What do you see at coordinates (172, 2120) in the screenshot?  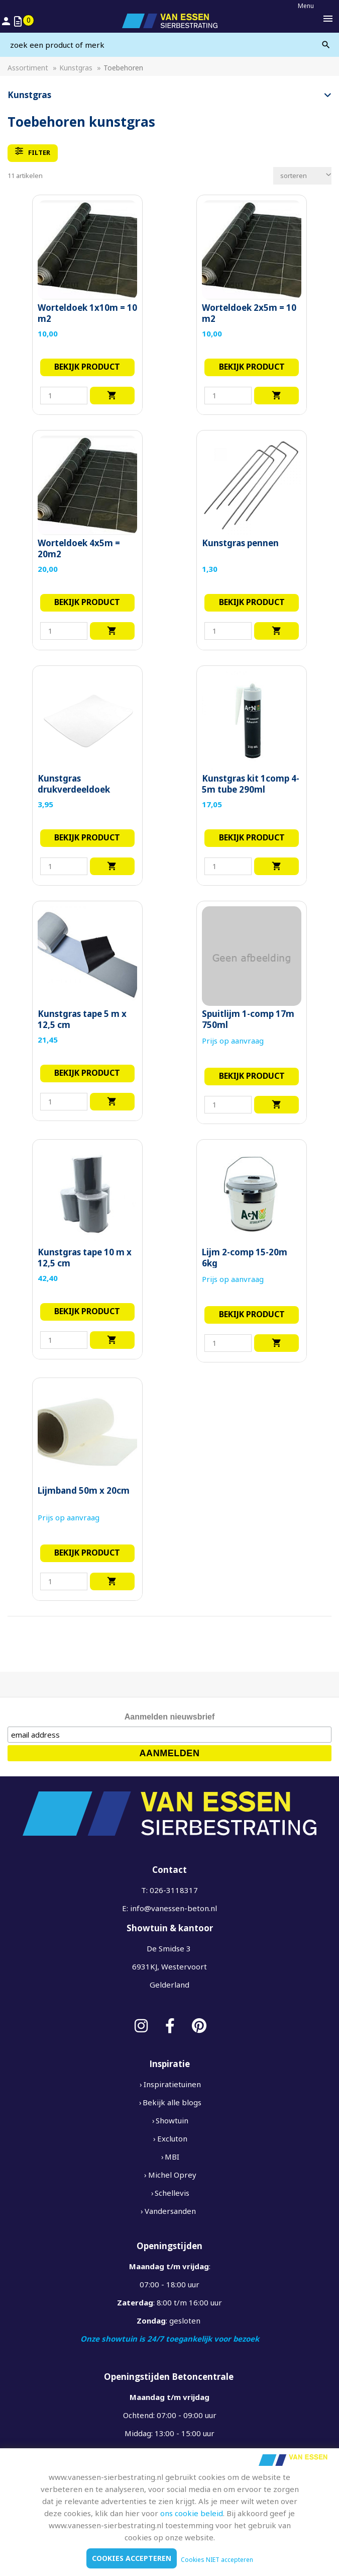 I see `Showtuin` at bounding box center [172, 2120].